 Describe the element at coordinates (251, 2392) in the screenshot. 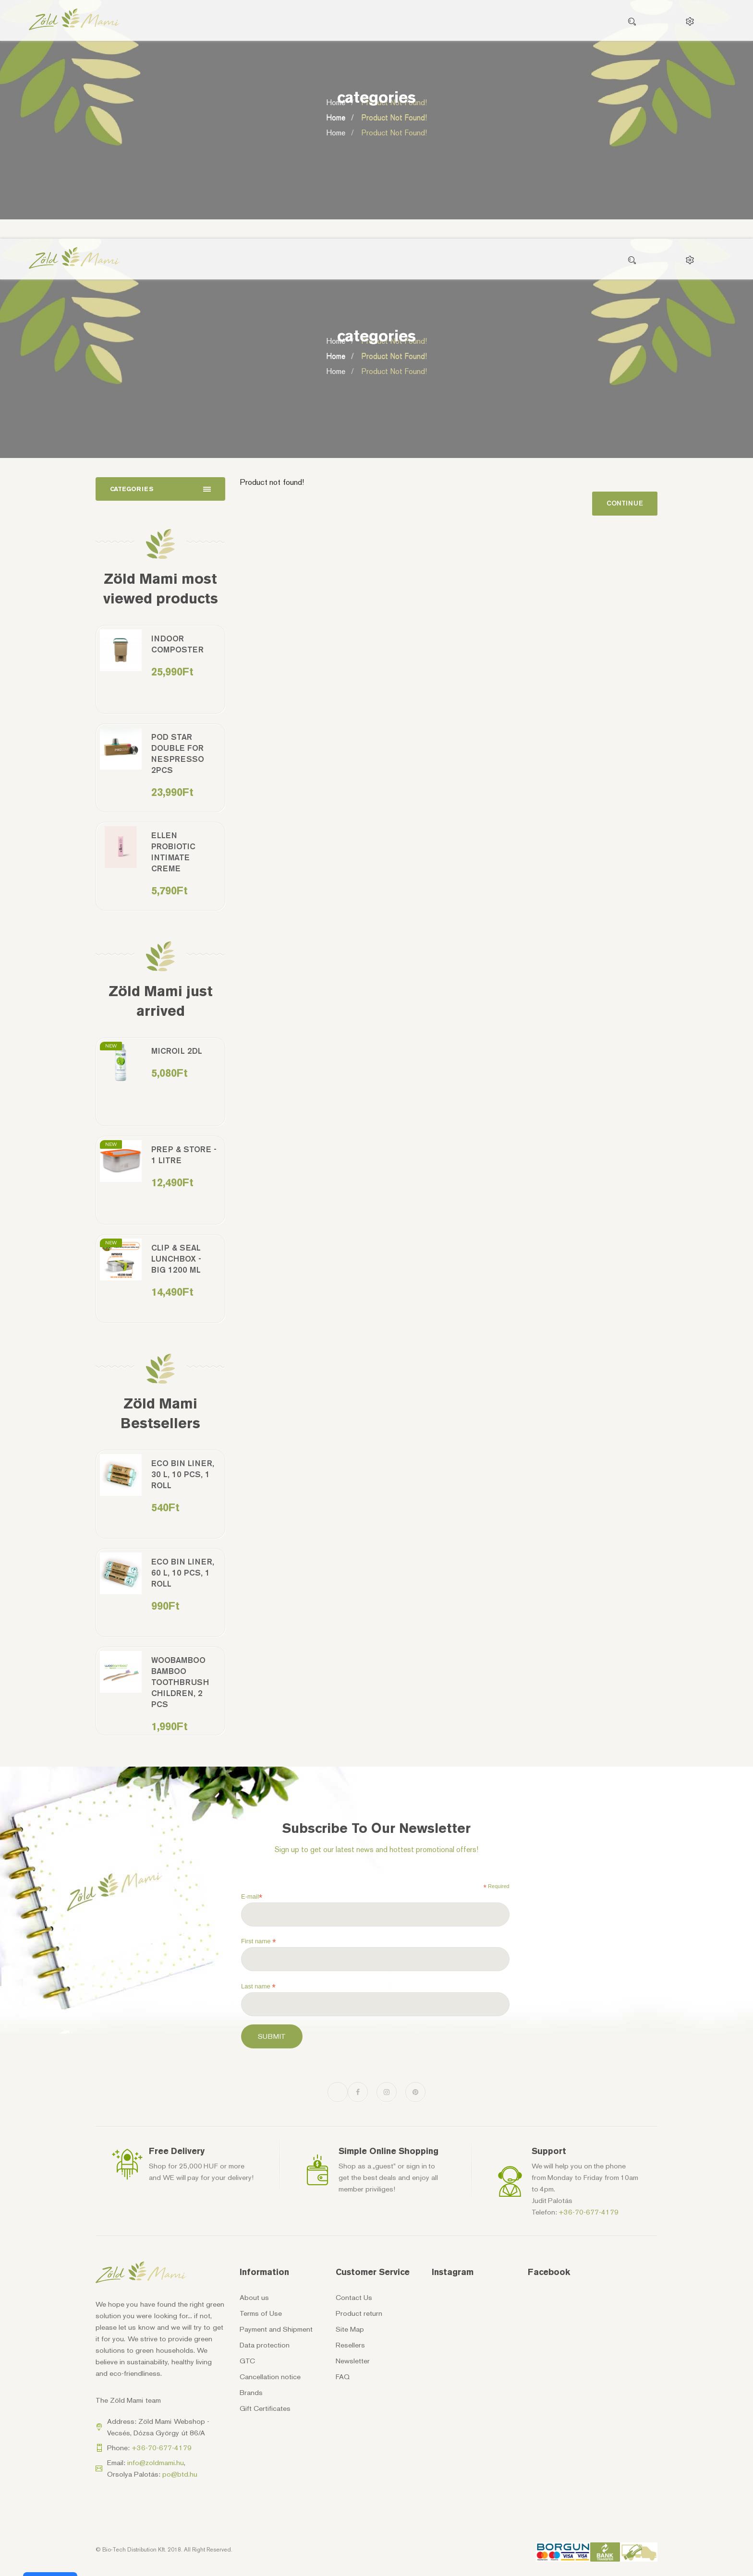

I see `Brands` at that location.